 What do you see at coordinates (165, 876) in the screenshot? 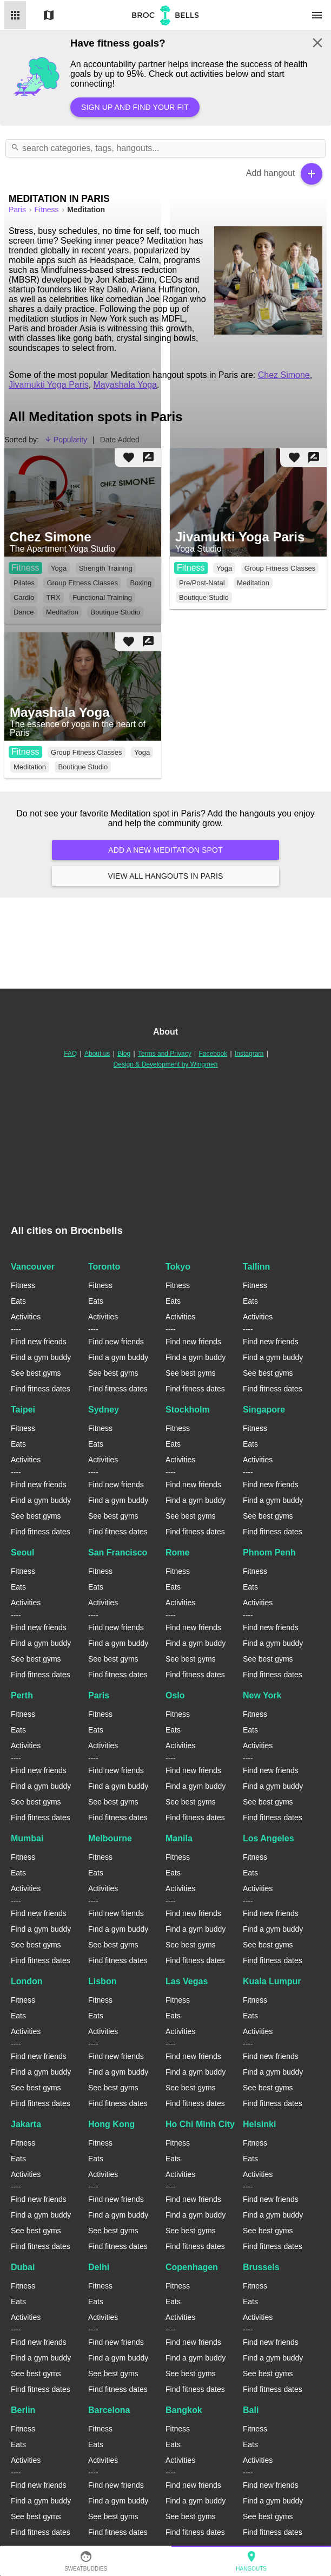
I see `View all hangouts in Paris` at bounding box center [165, 876].